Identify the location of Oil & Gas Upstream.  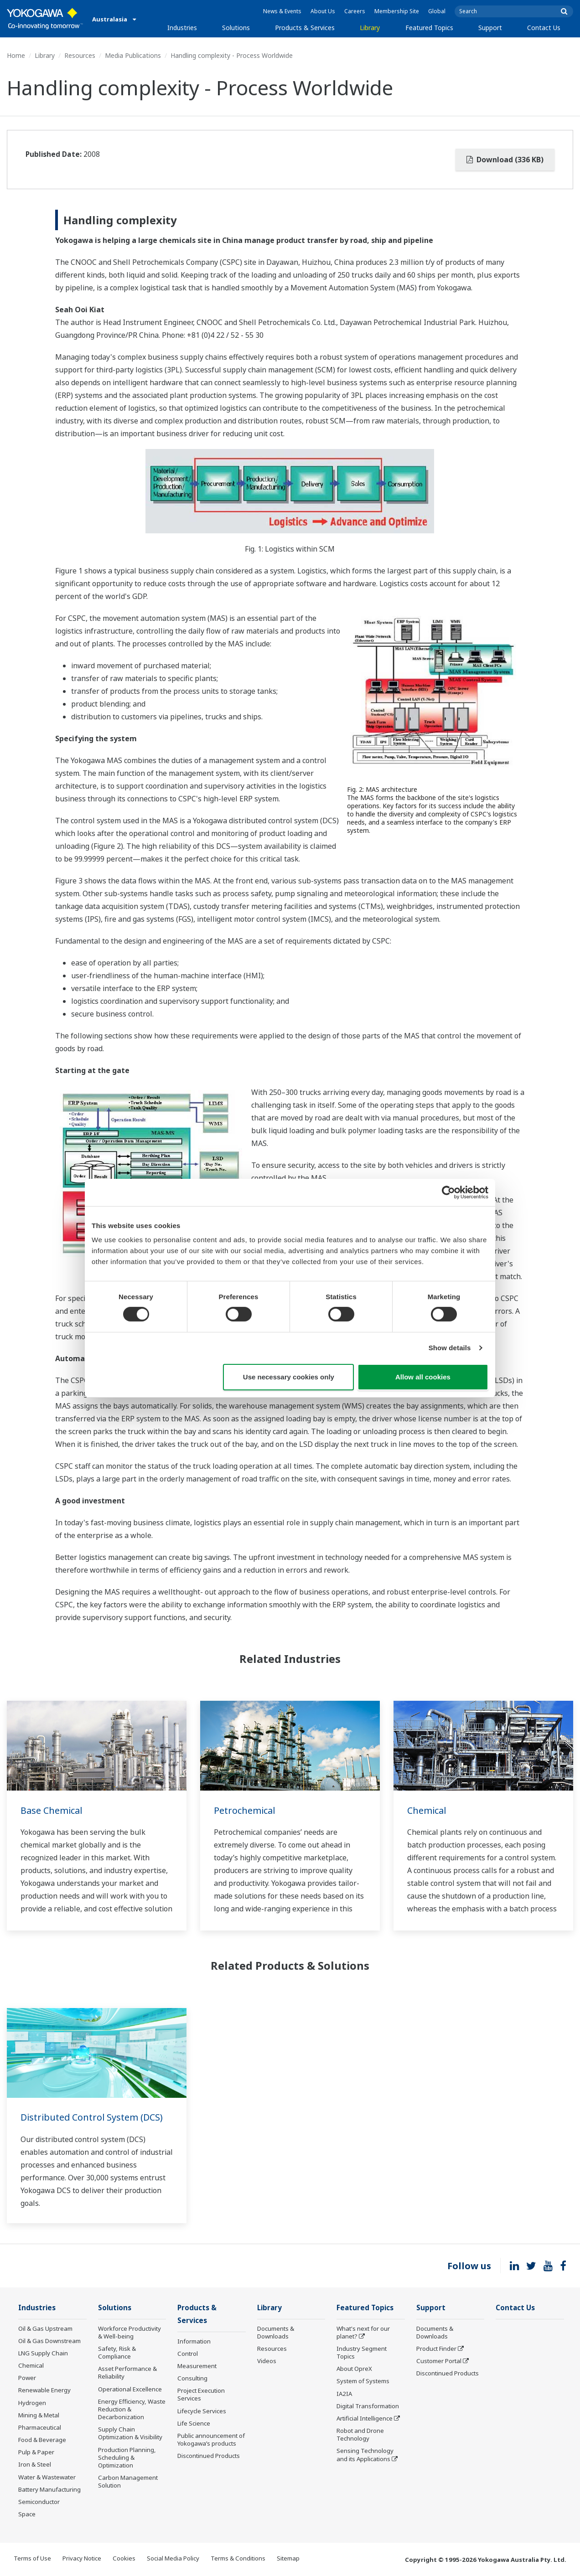
(45, 2329).